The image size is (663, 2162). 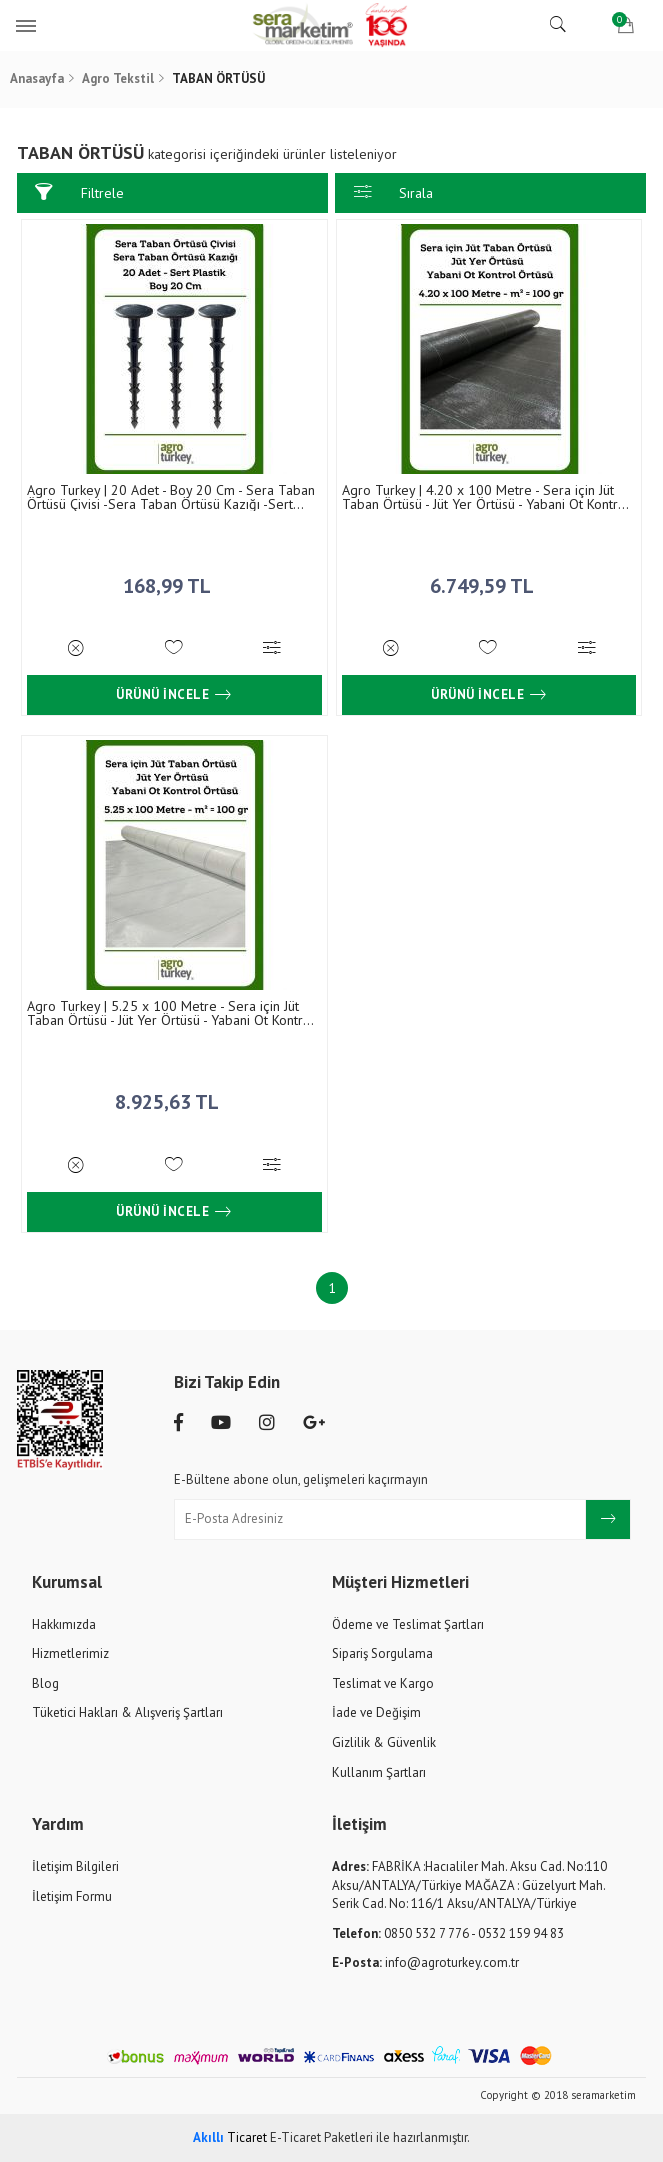 I want to click on Hizmetlerimiz, so click(x=70, y=1653).